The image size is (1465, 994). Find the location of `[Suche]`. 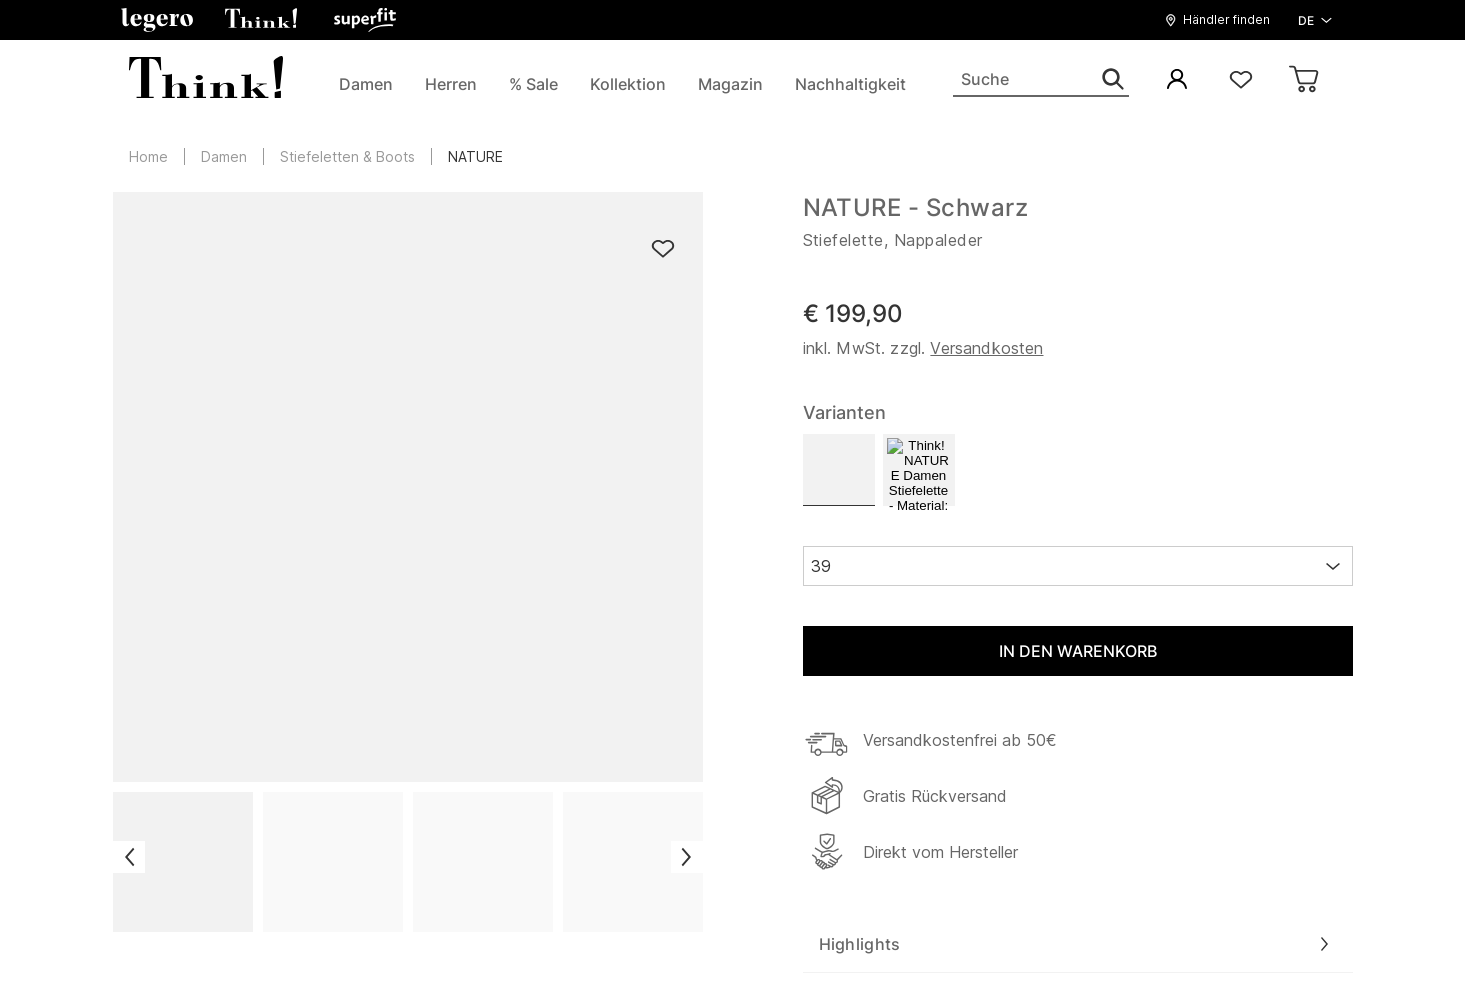

[Suche] is located at coordinates (1041, 80).